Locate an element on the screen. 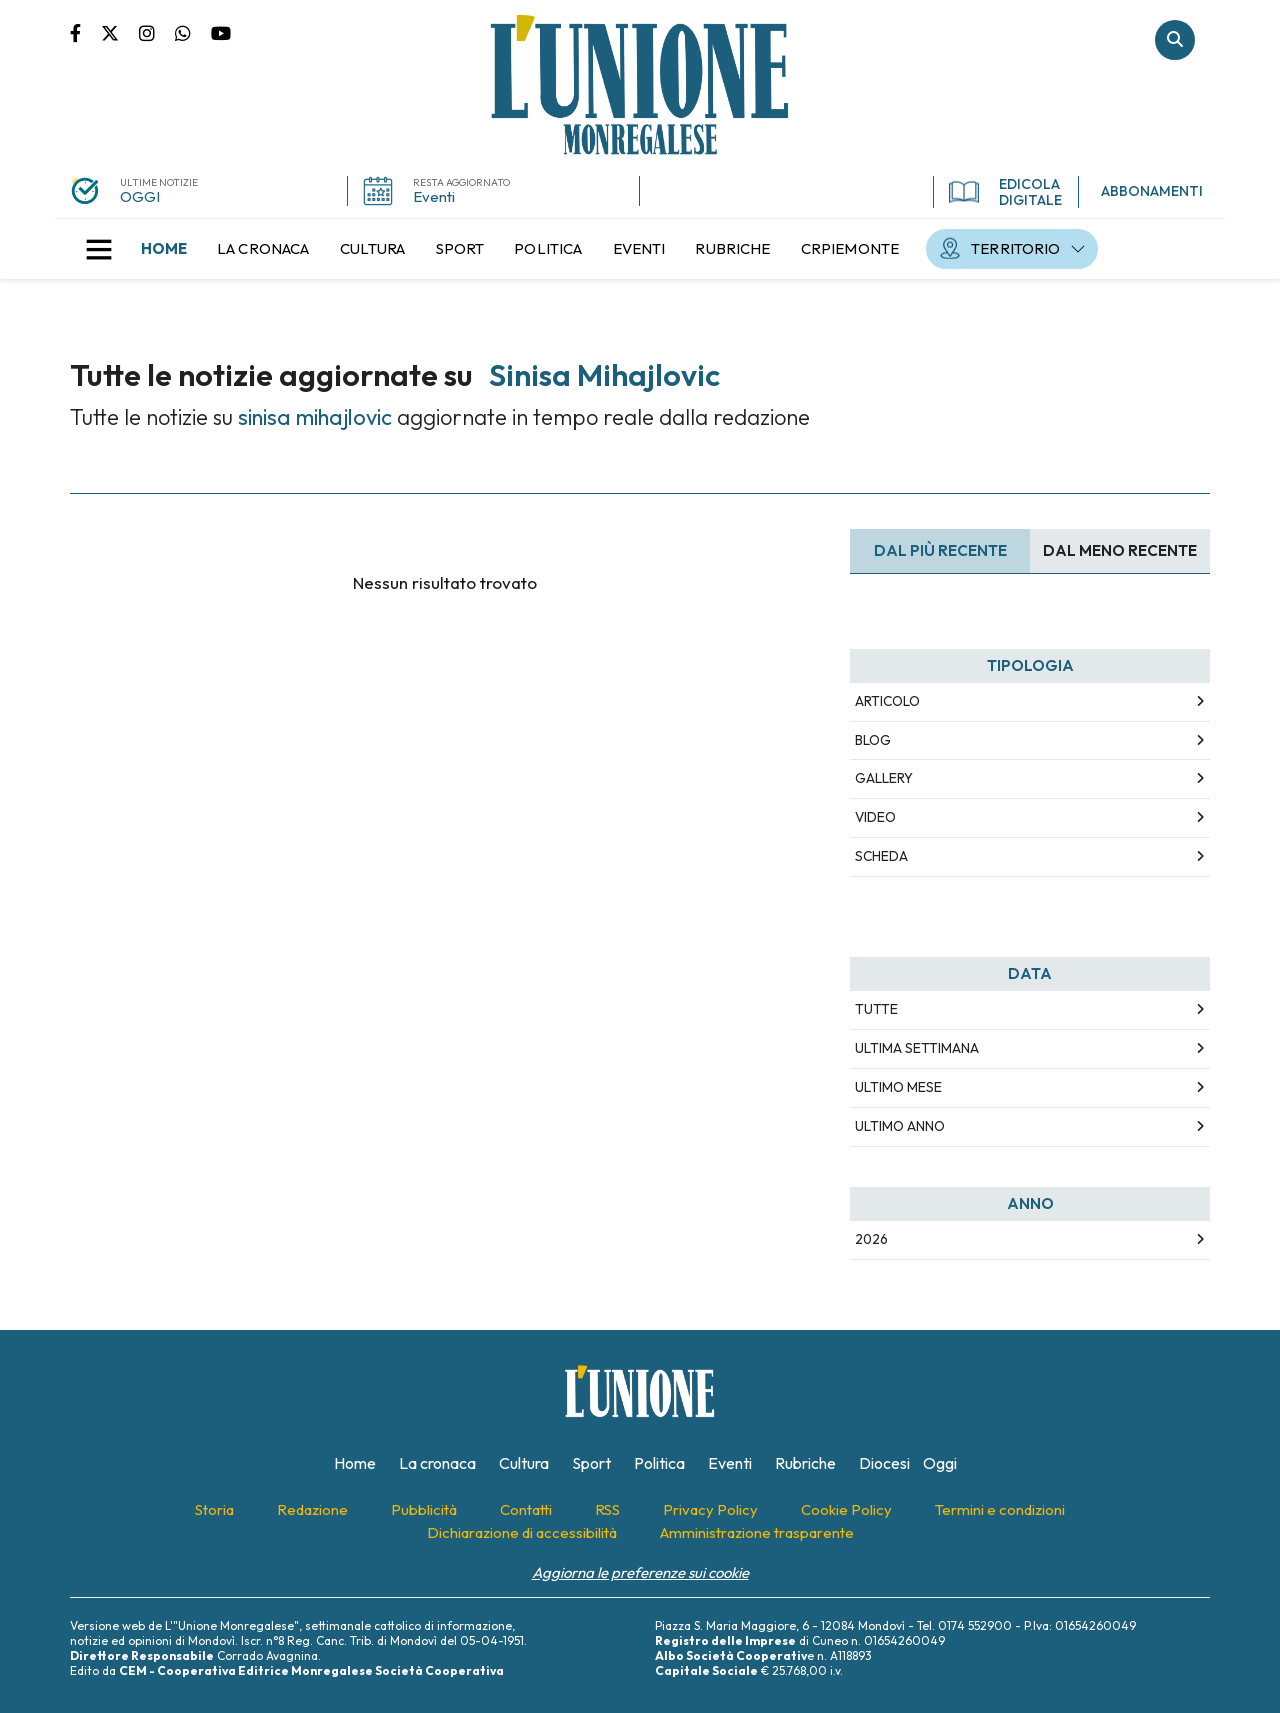 The image size is (1280, 1713). Ultimo Mese is located at coordinates (898, 1087).